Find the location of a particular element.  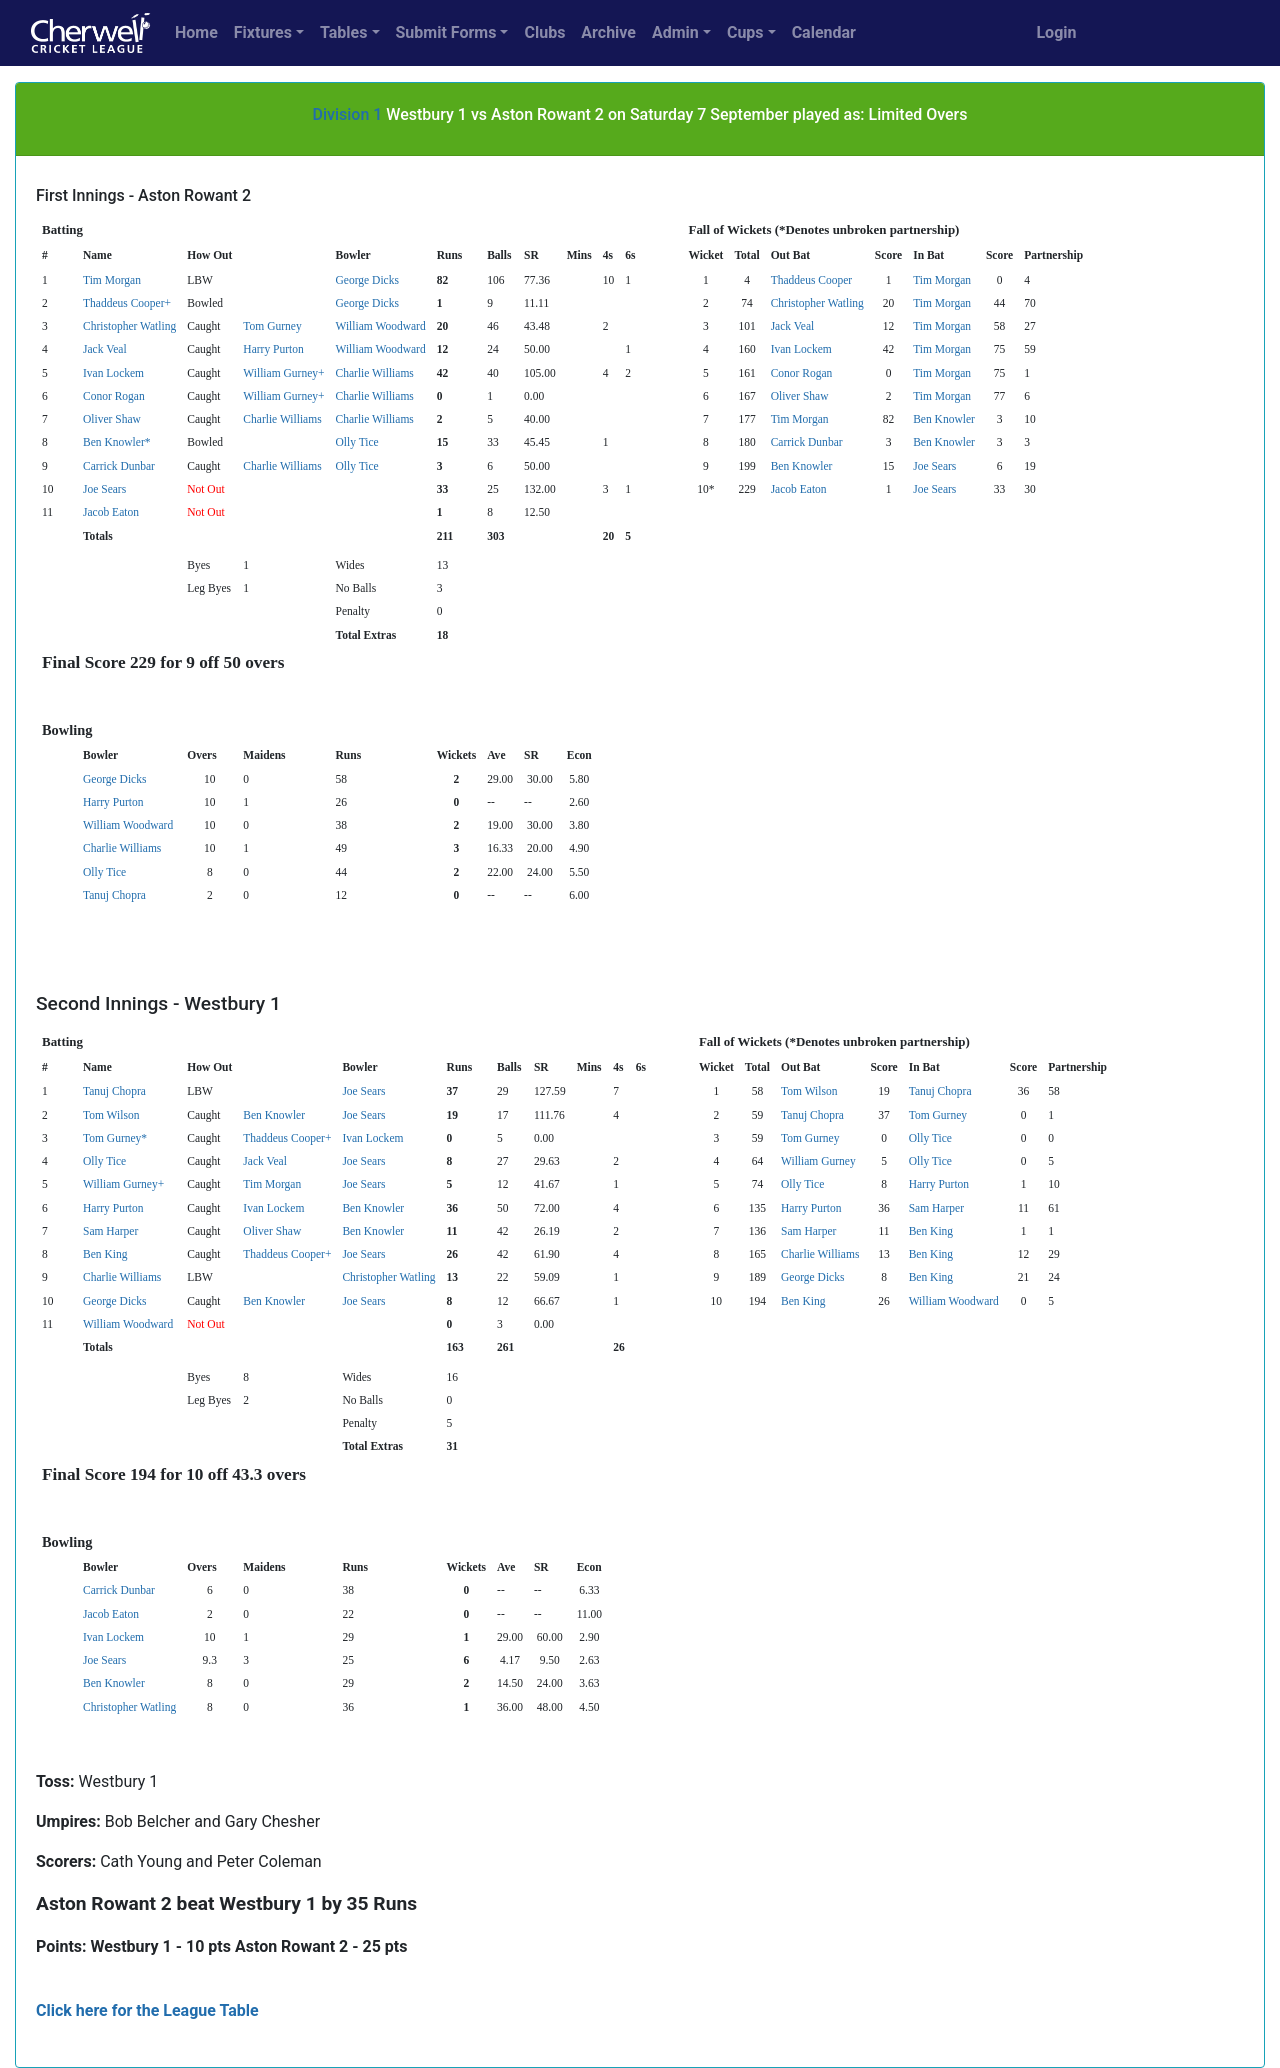

Ben Knowler* is located at coordinates (116, 442).